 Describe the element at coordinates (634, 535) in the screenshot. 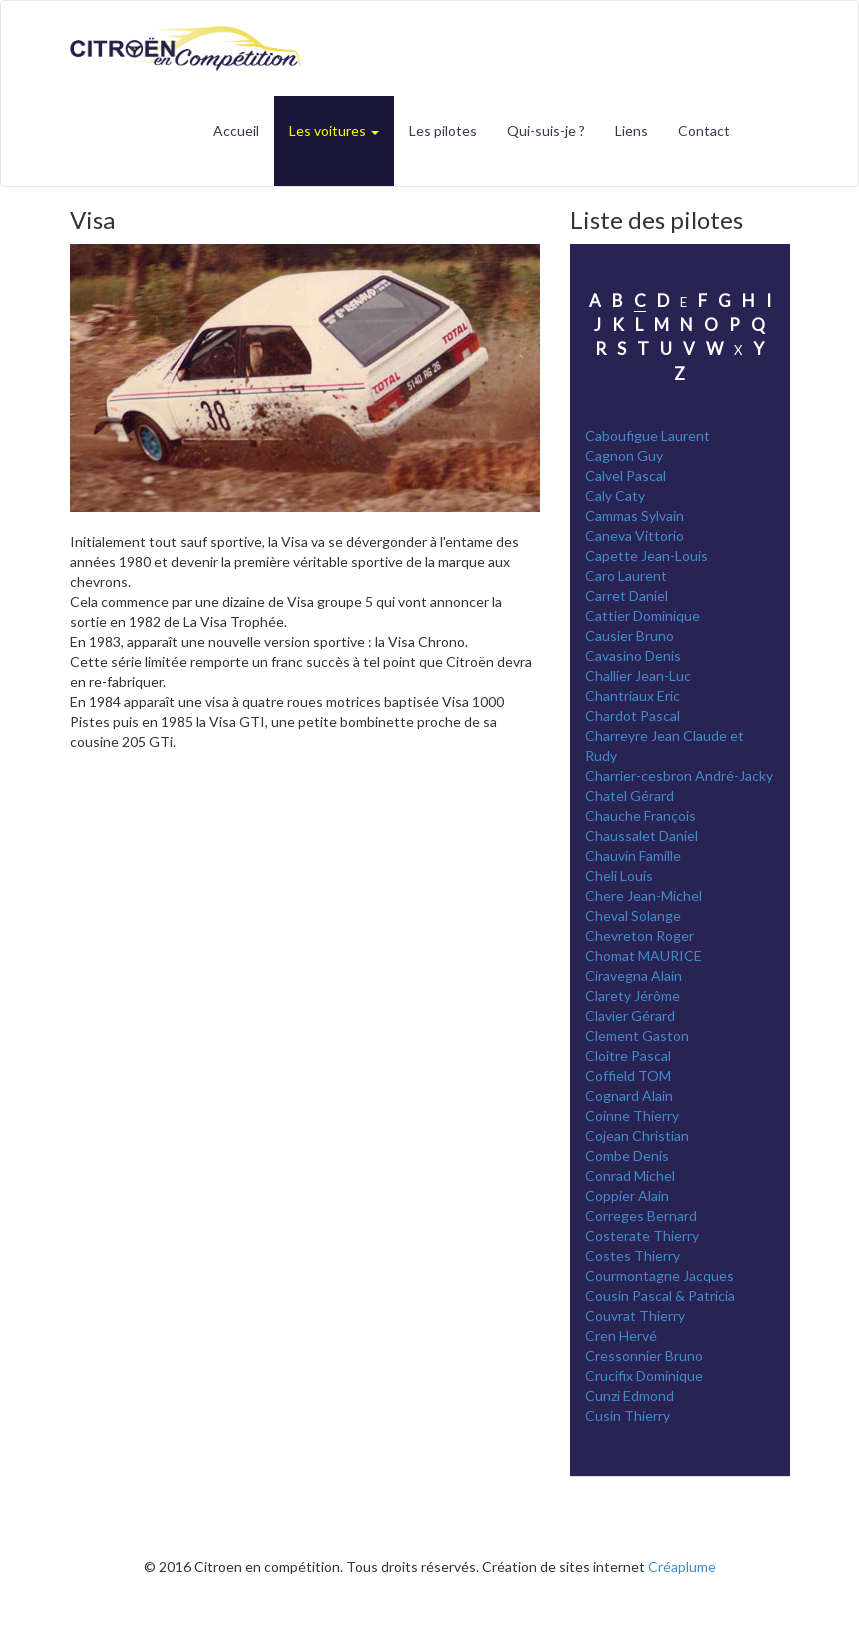

I see `Caneva Vittorio` at that location.